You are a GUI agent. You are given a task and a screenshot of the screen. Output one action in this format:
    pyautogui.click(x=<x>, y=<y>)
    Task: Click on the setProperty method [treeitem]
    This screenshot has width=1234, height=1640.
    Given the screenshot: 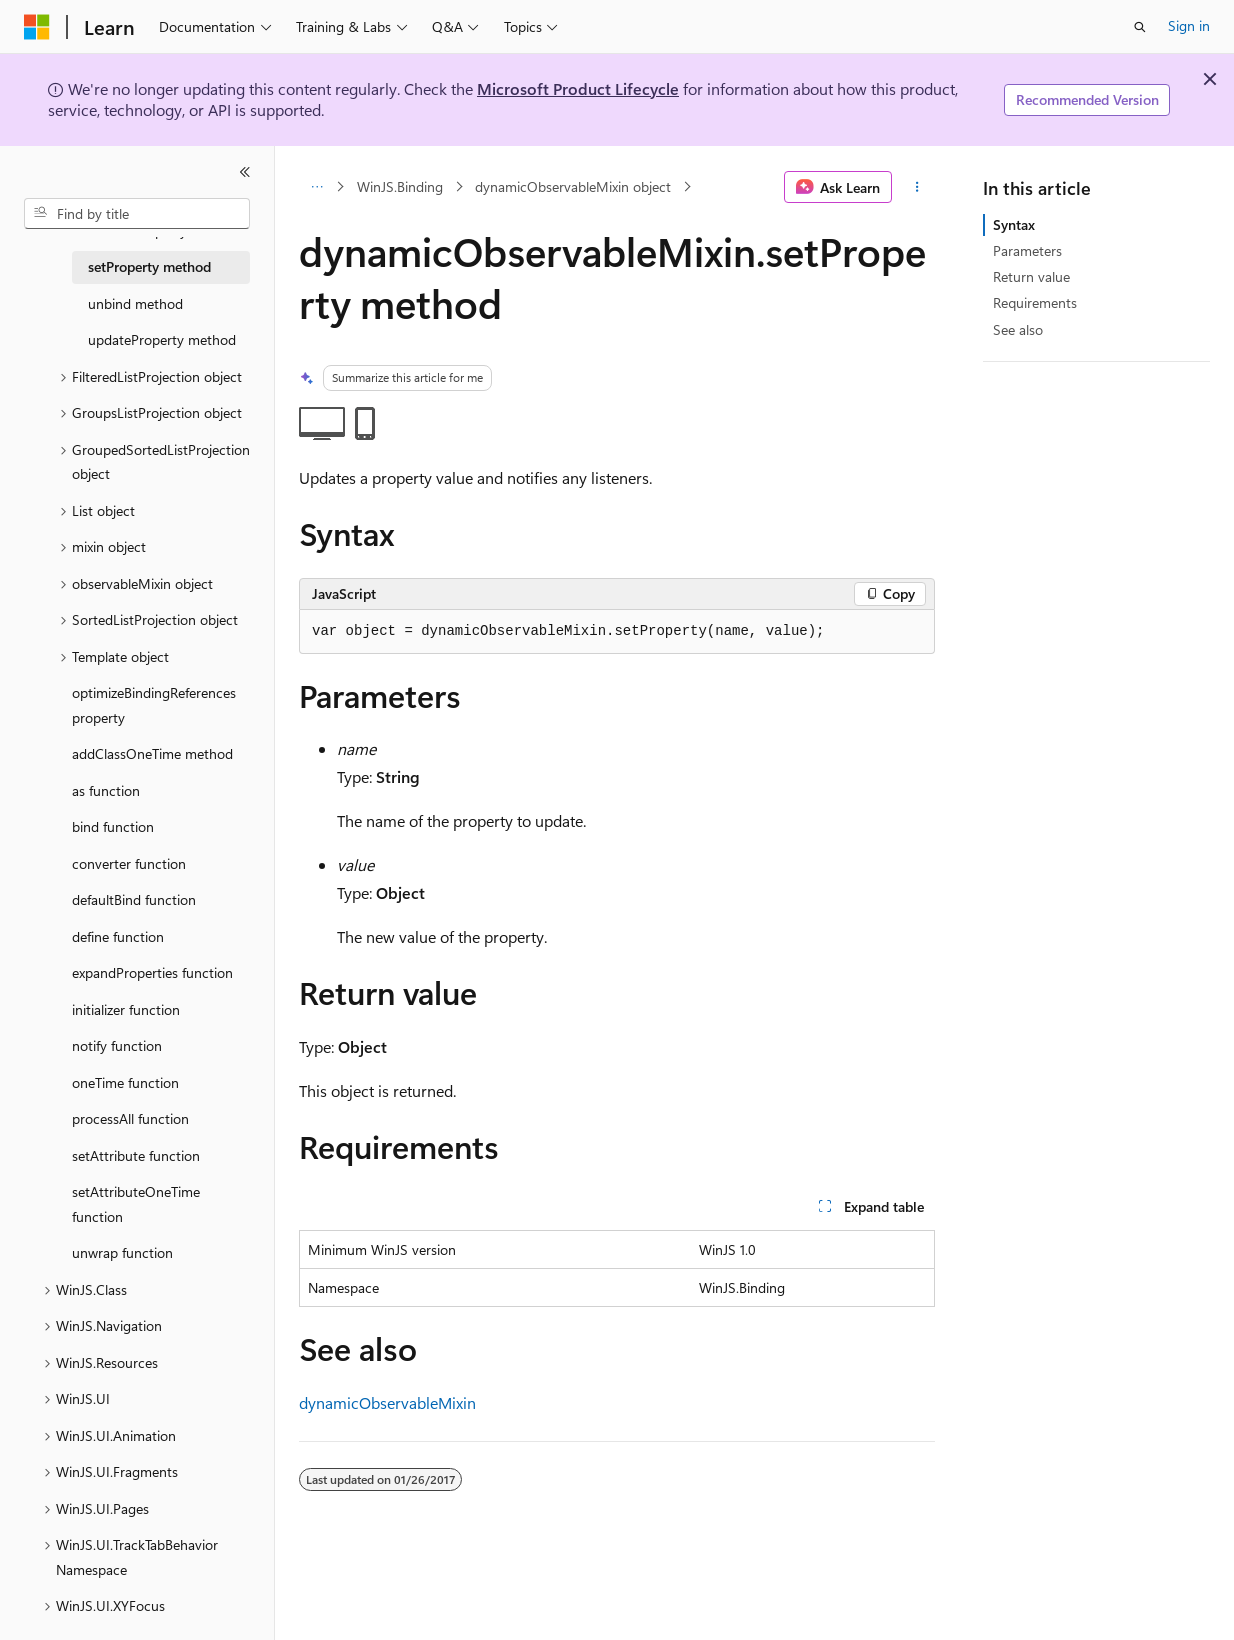 What is the action you would take?
    pyautogui.click(x=149, y=266)
    